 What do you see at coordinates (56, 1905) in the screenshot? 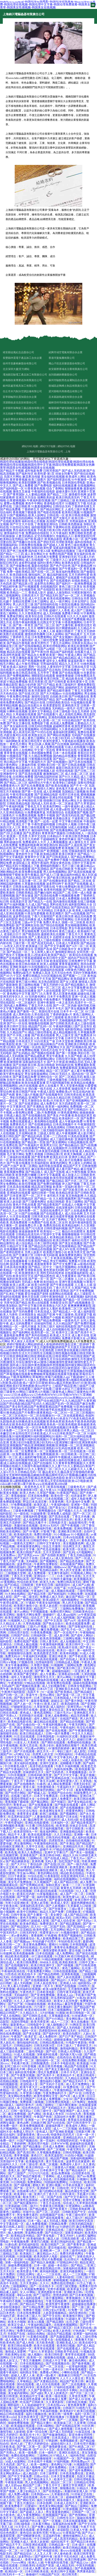
I see `国产人妖视频0` at bounding box center [56, 1905].